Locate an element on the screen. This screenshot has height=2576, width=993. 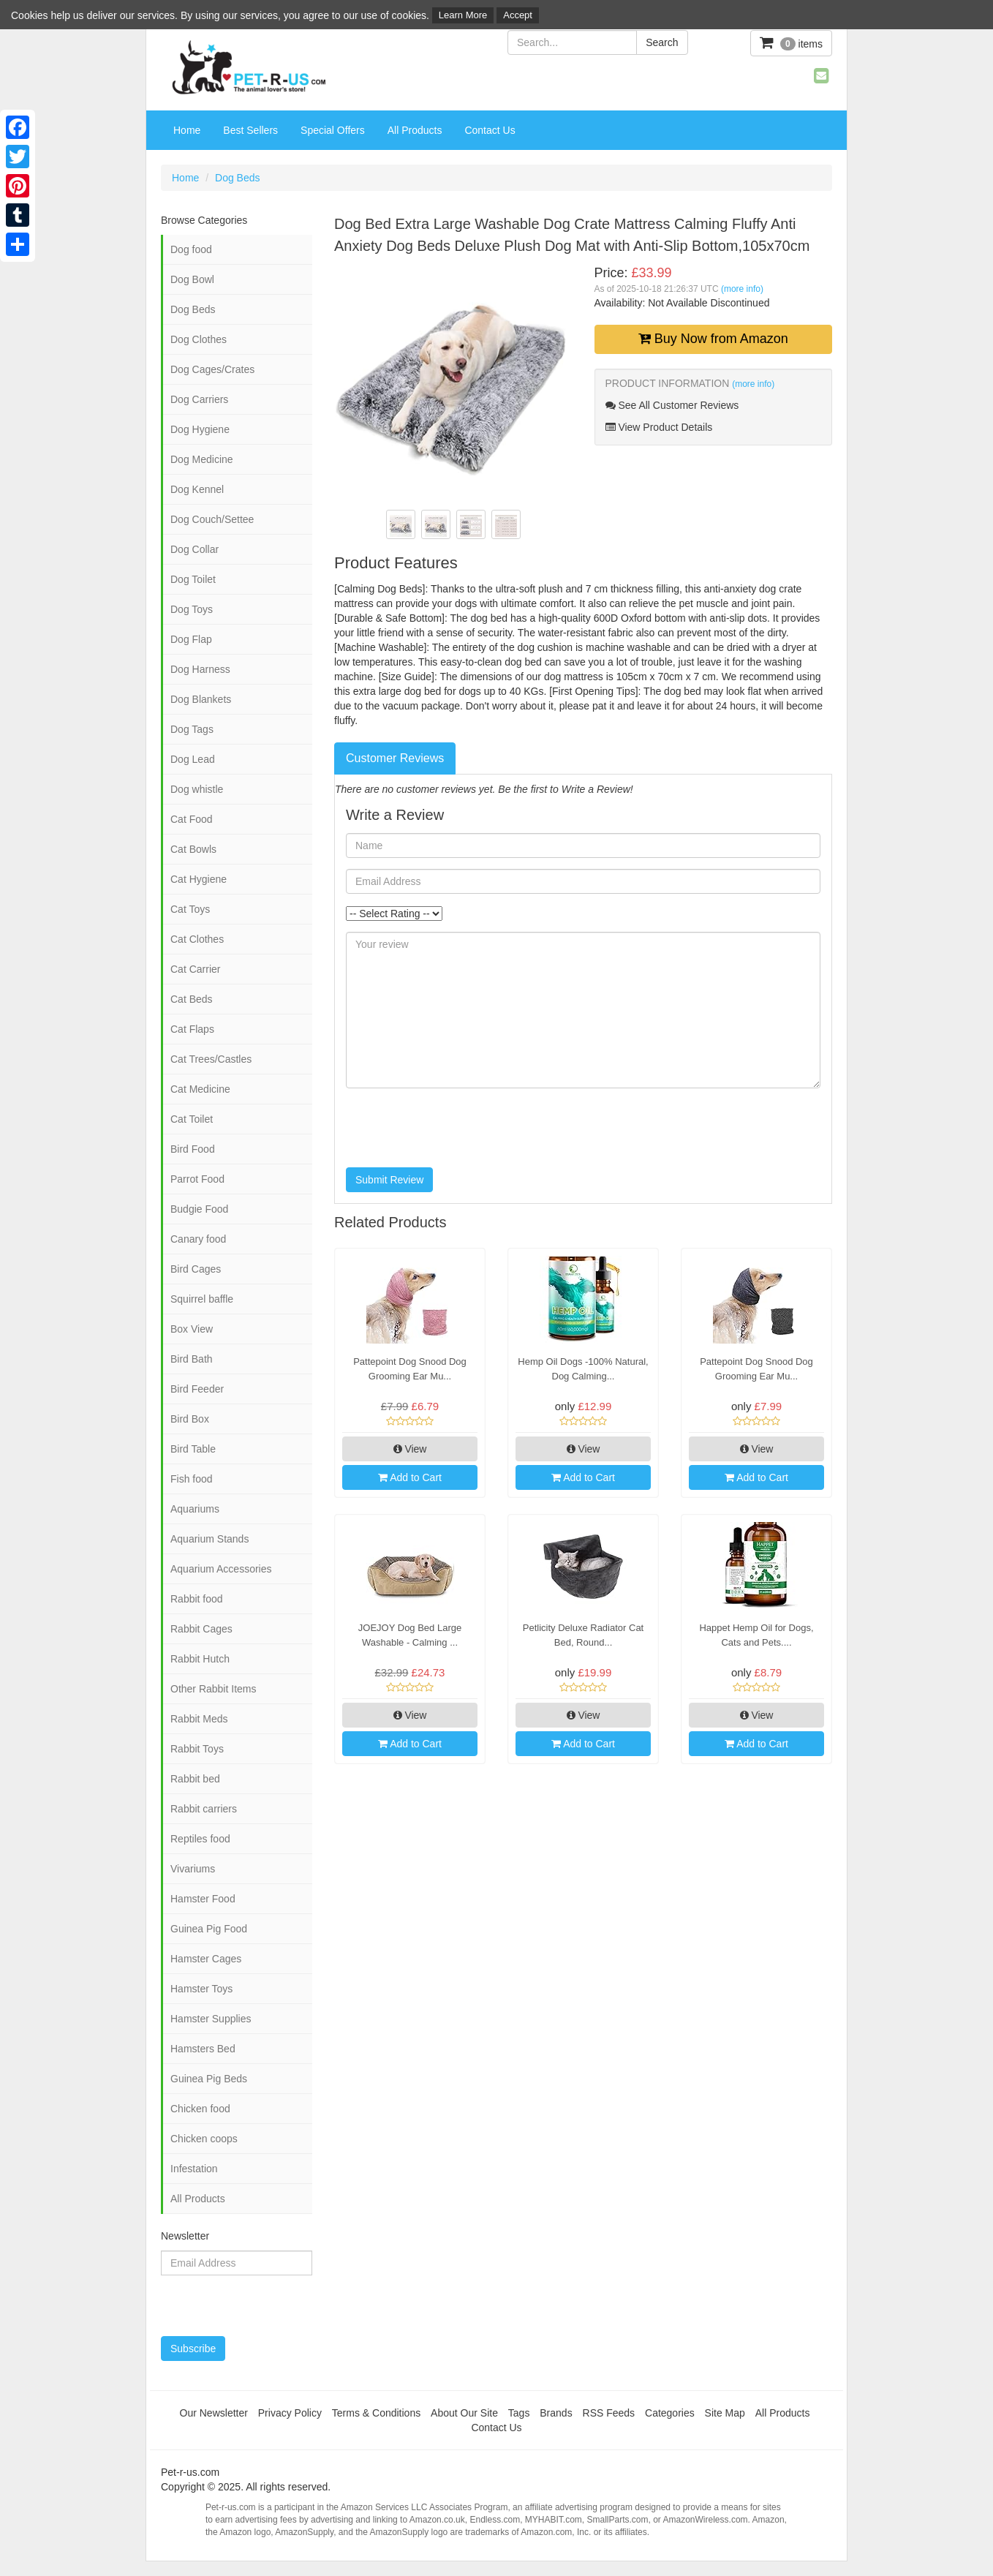
Terms & Conditions is located at coordinates (376, 2413).